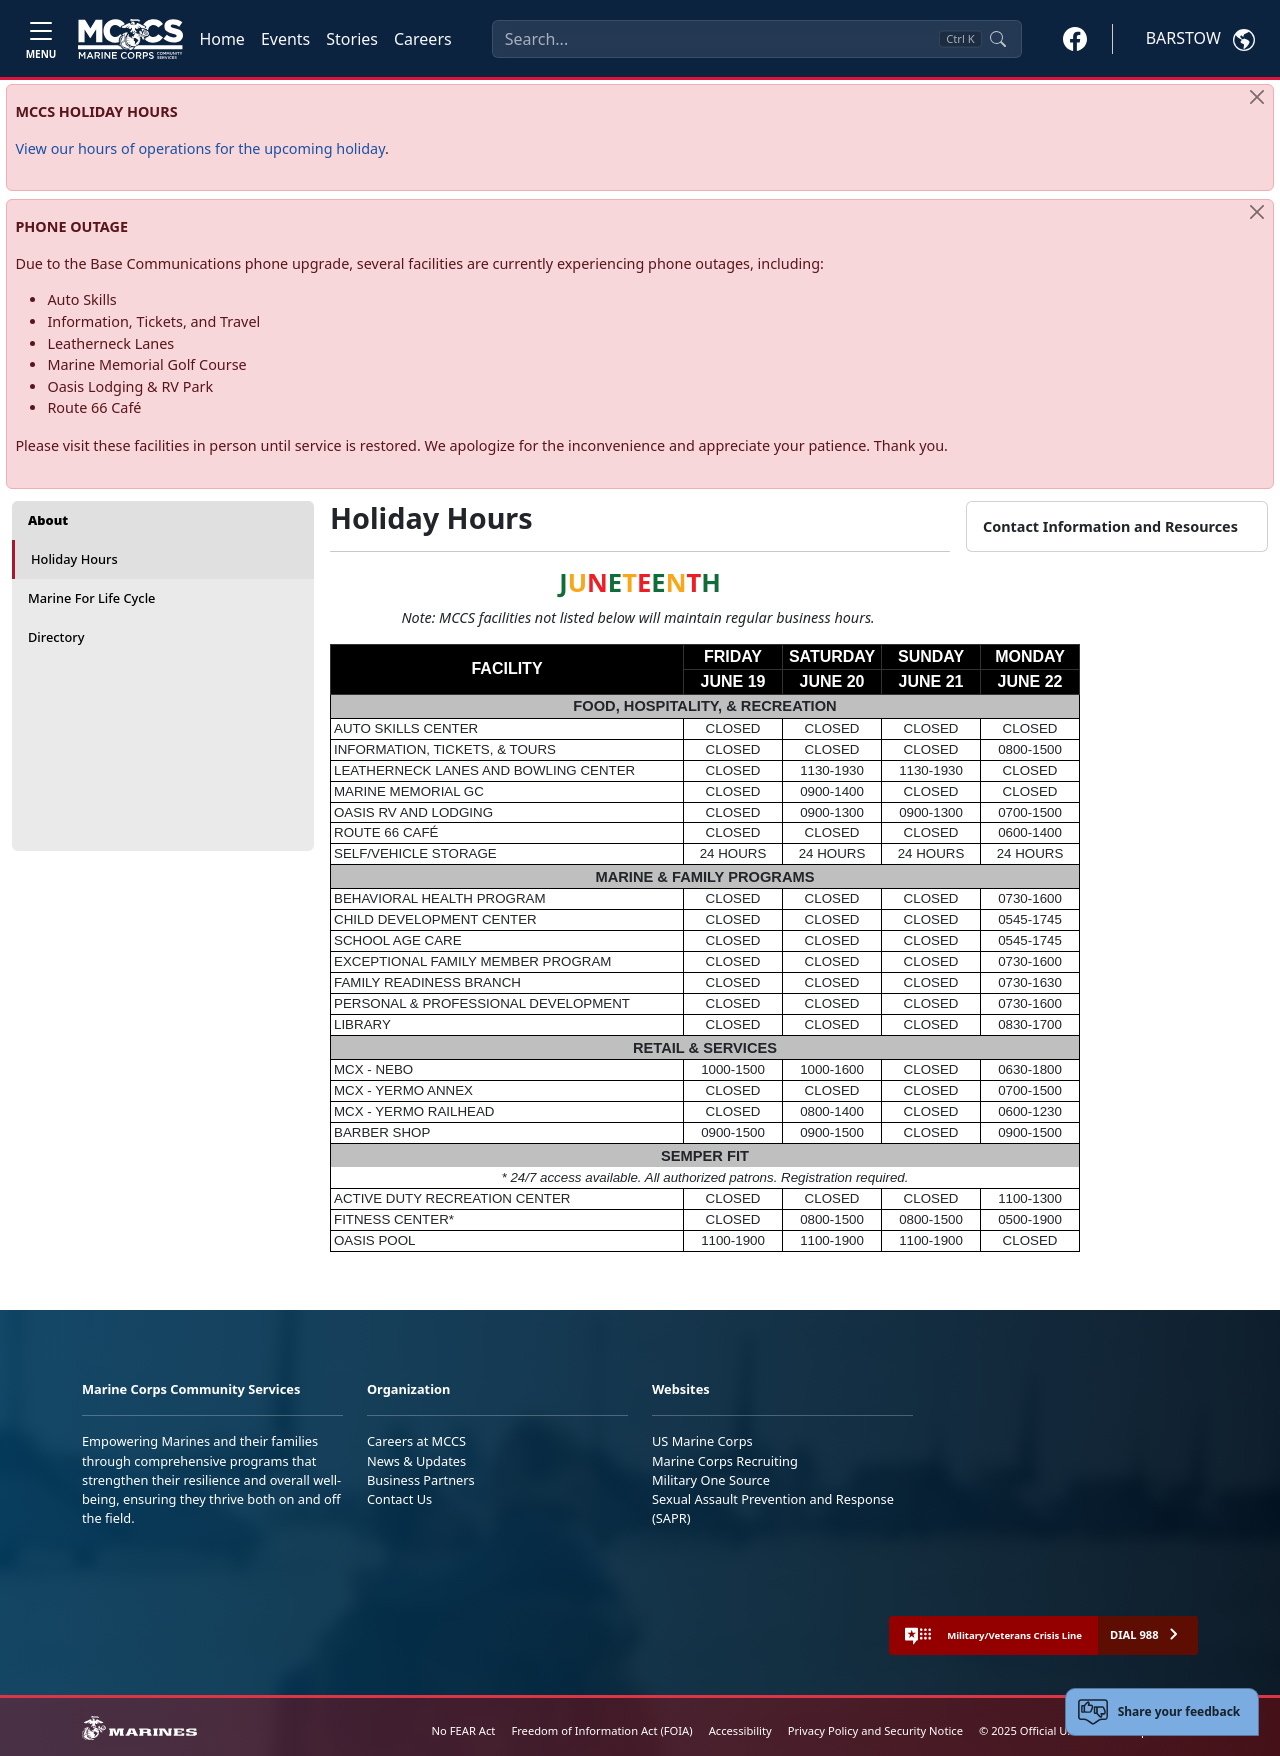 The height and width of the screenshot is (1756, 1280). What do you see at coordinates (91, 598) in the screenshot?
I see `Marine For Life Cycle` at bounding box center [91, 598].